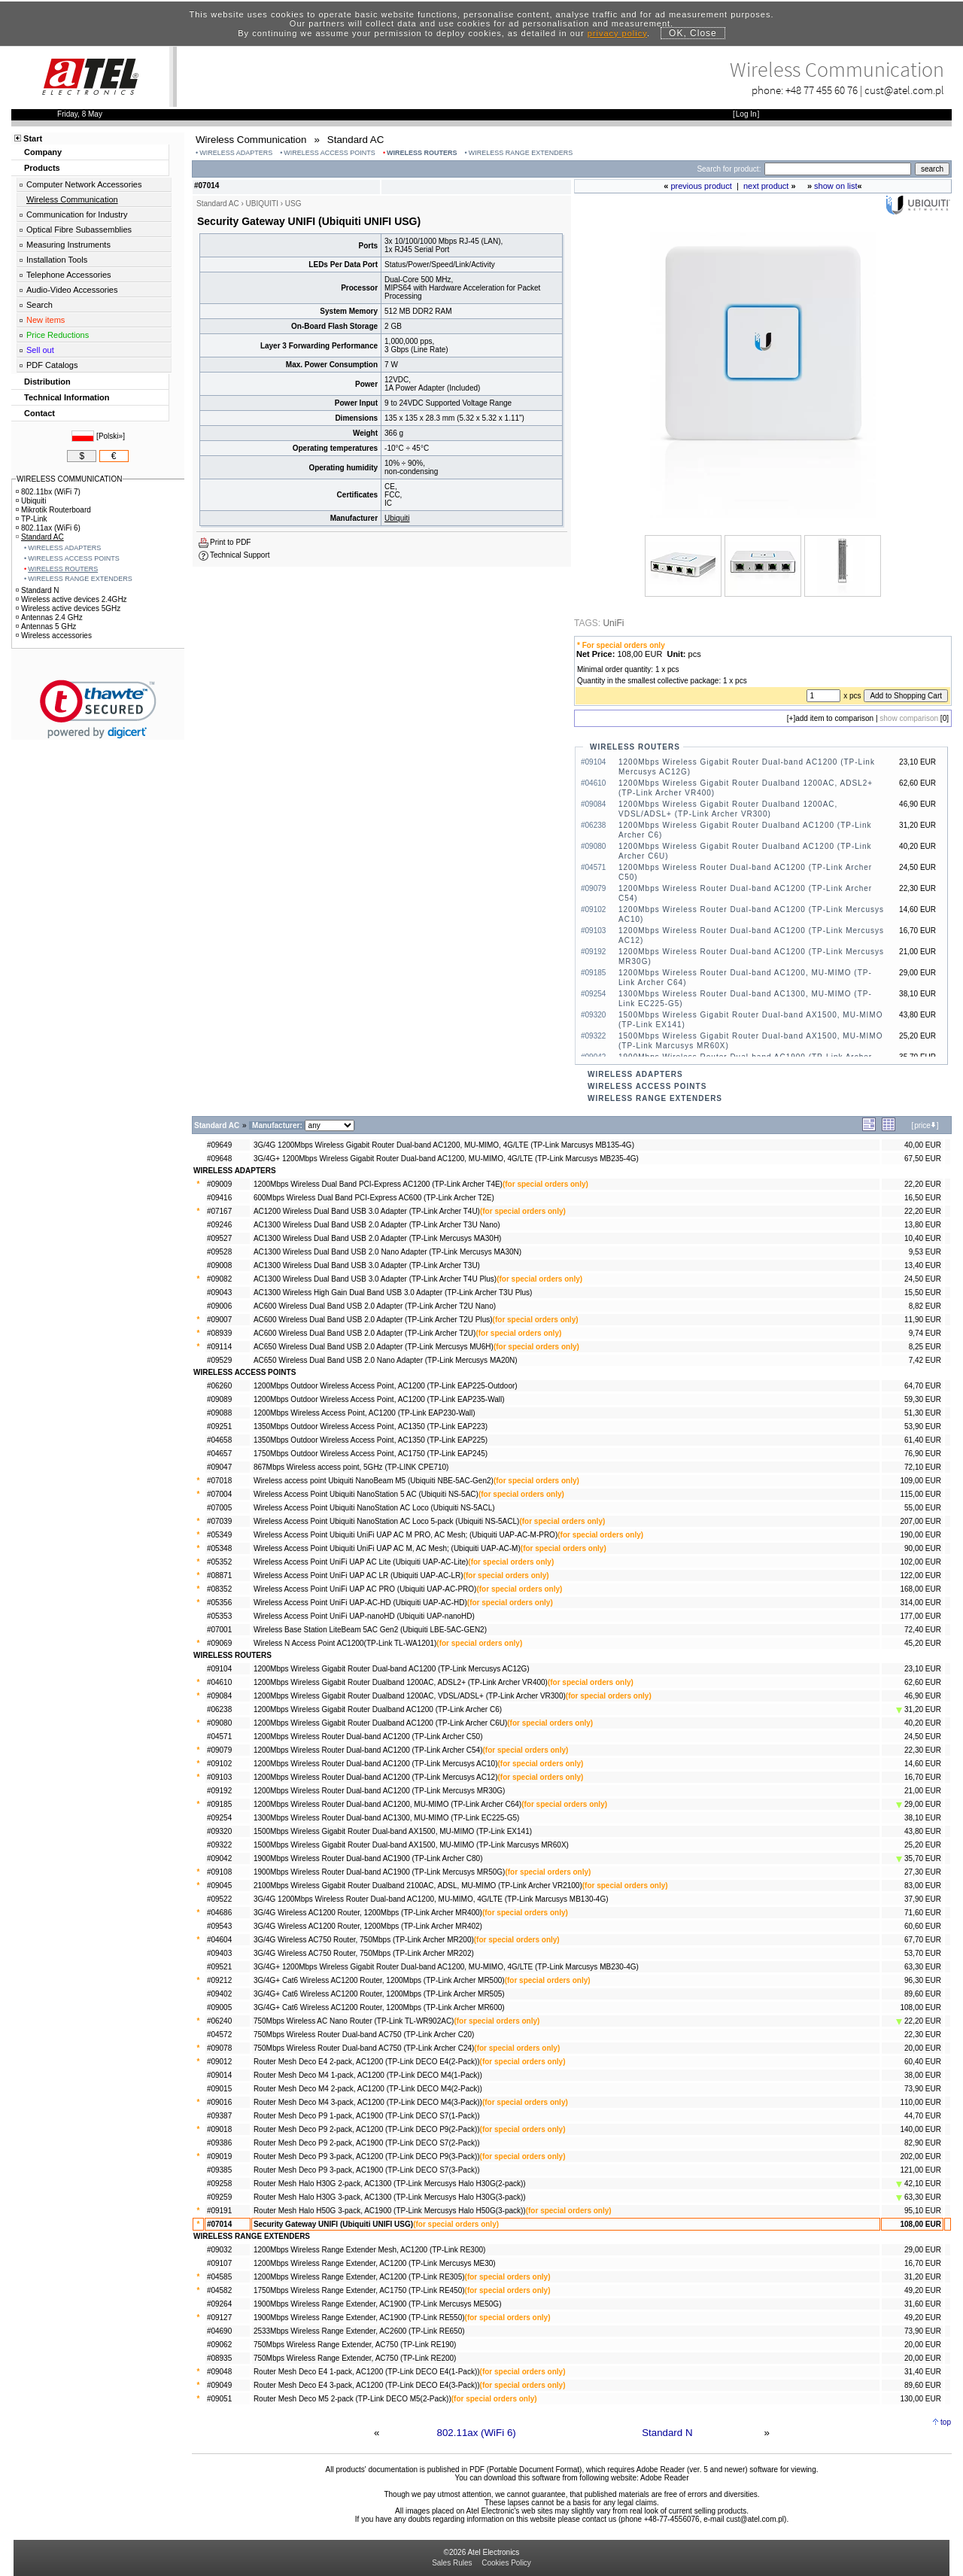 The width and height of the screenshot is (963, 2576). What do you see at coordinates (358, 1575) in the screenshot?
I see `Wireless Access Point UniFi UAP AC LR (Ubiquiti UAP-AC-LR)` at bounding box center [358, 1575].